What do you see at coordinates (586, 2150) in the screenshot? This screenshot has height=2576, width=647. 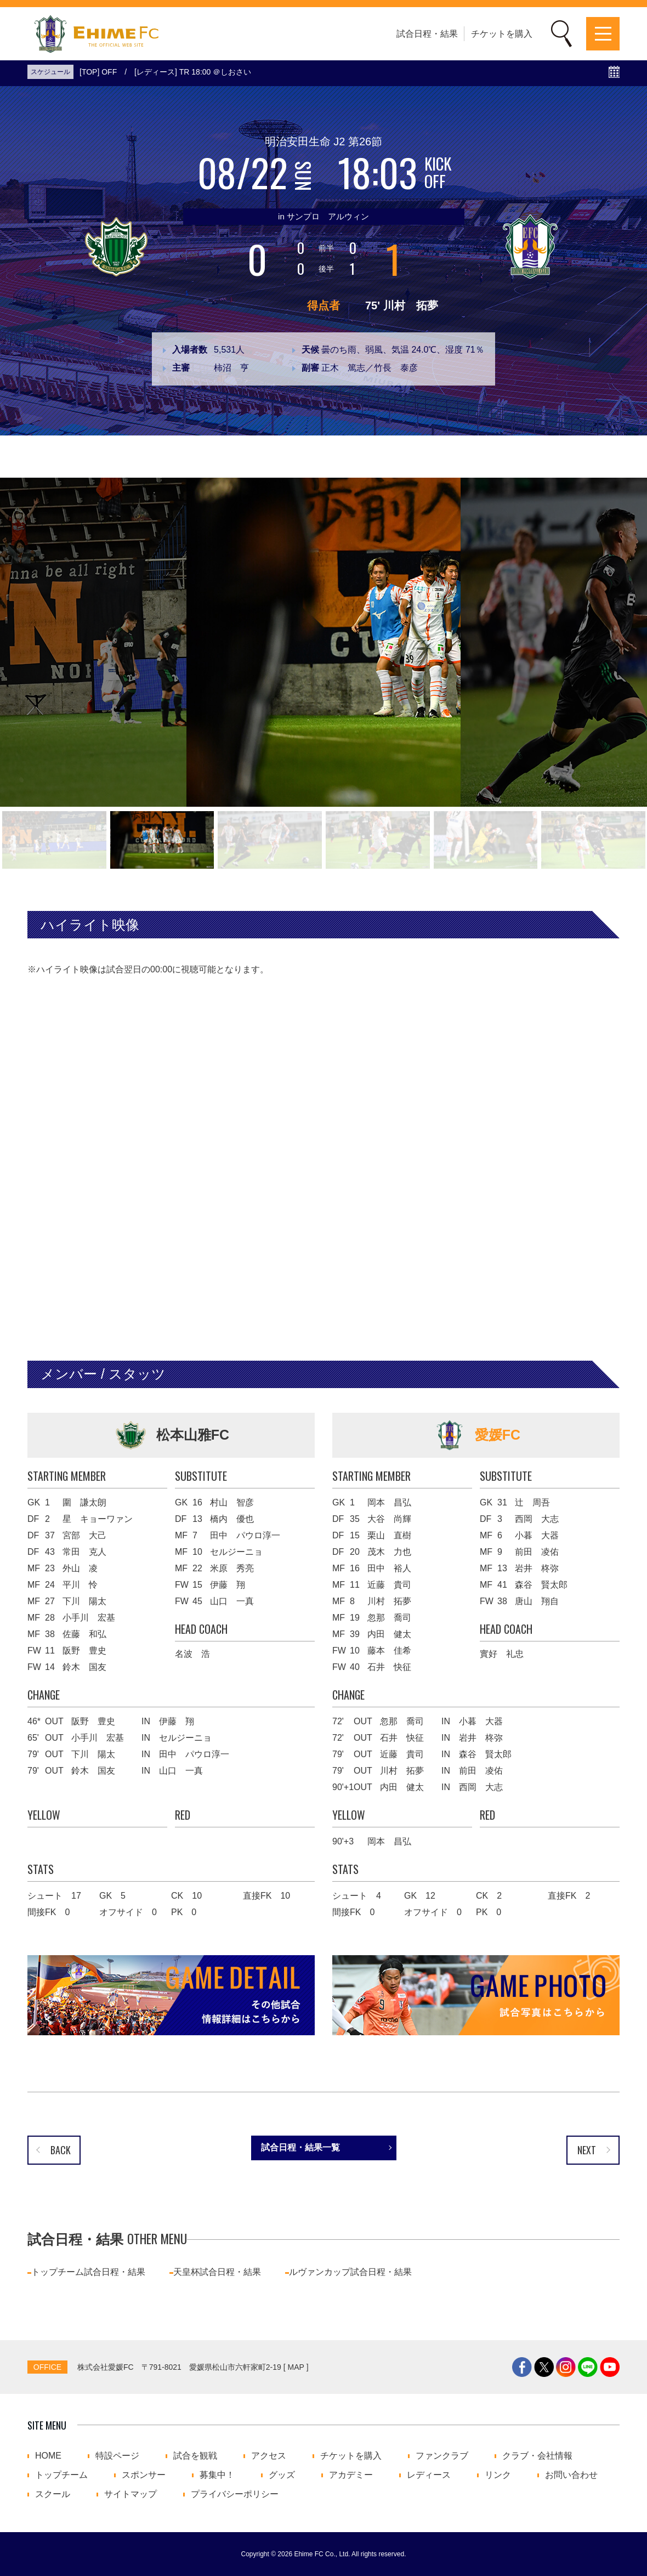 I see `NEXT` at bounding box center [586, 2150].